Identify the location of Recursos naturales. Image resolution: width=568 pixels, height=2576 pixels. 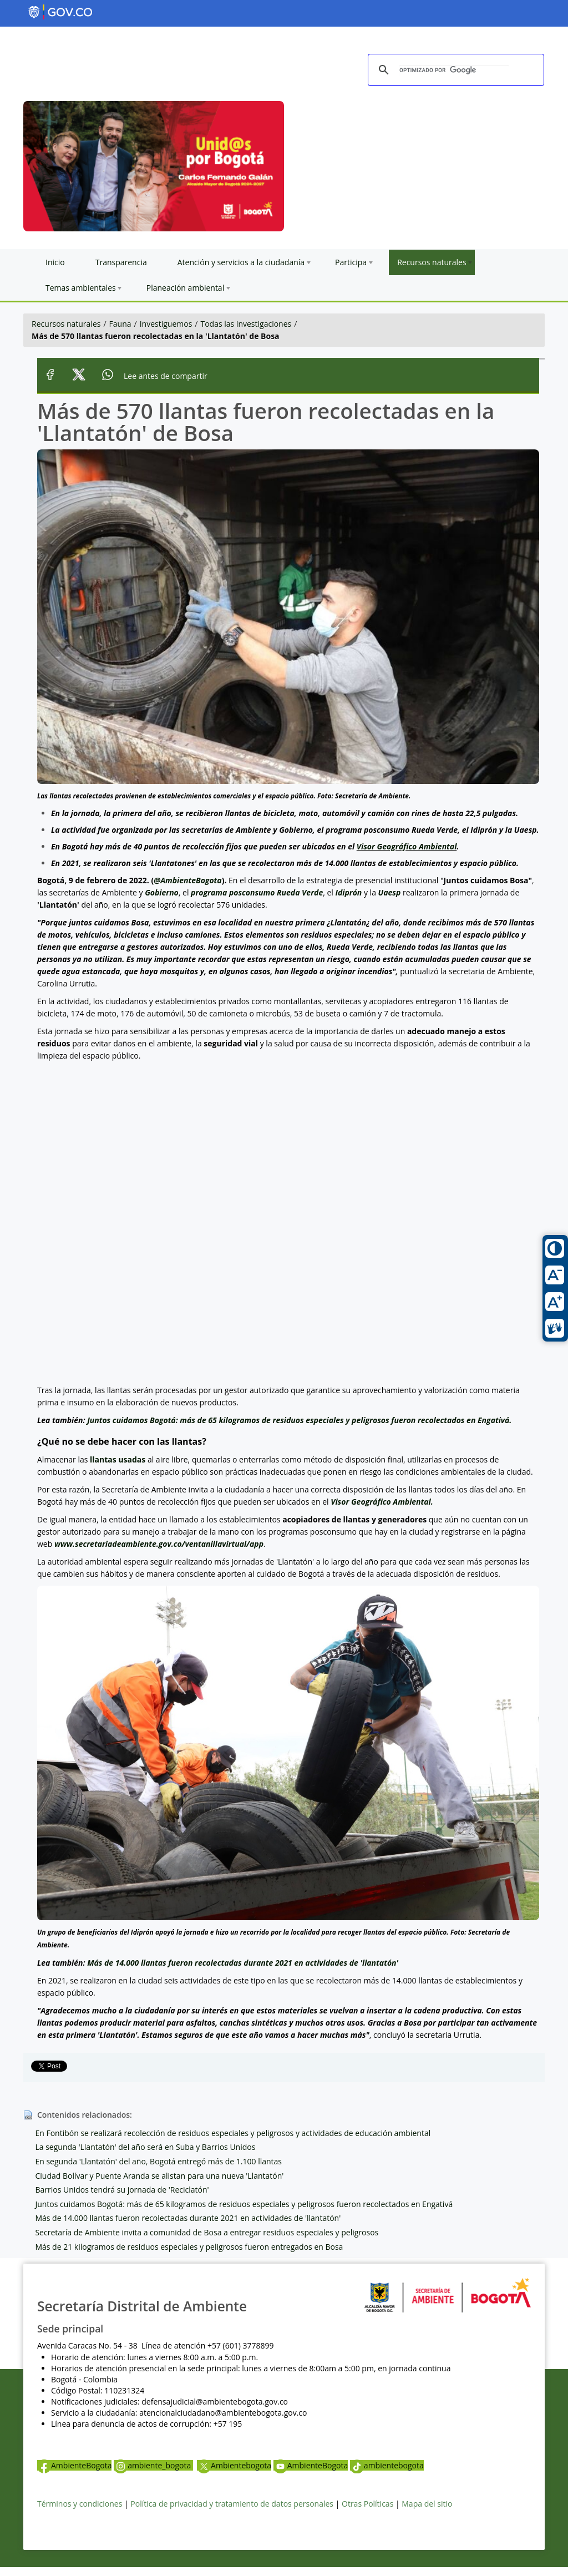
(66, 323).